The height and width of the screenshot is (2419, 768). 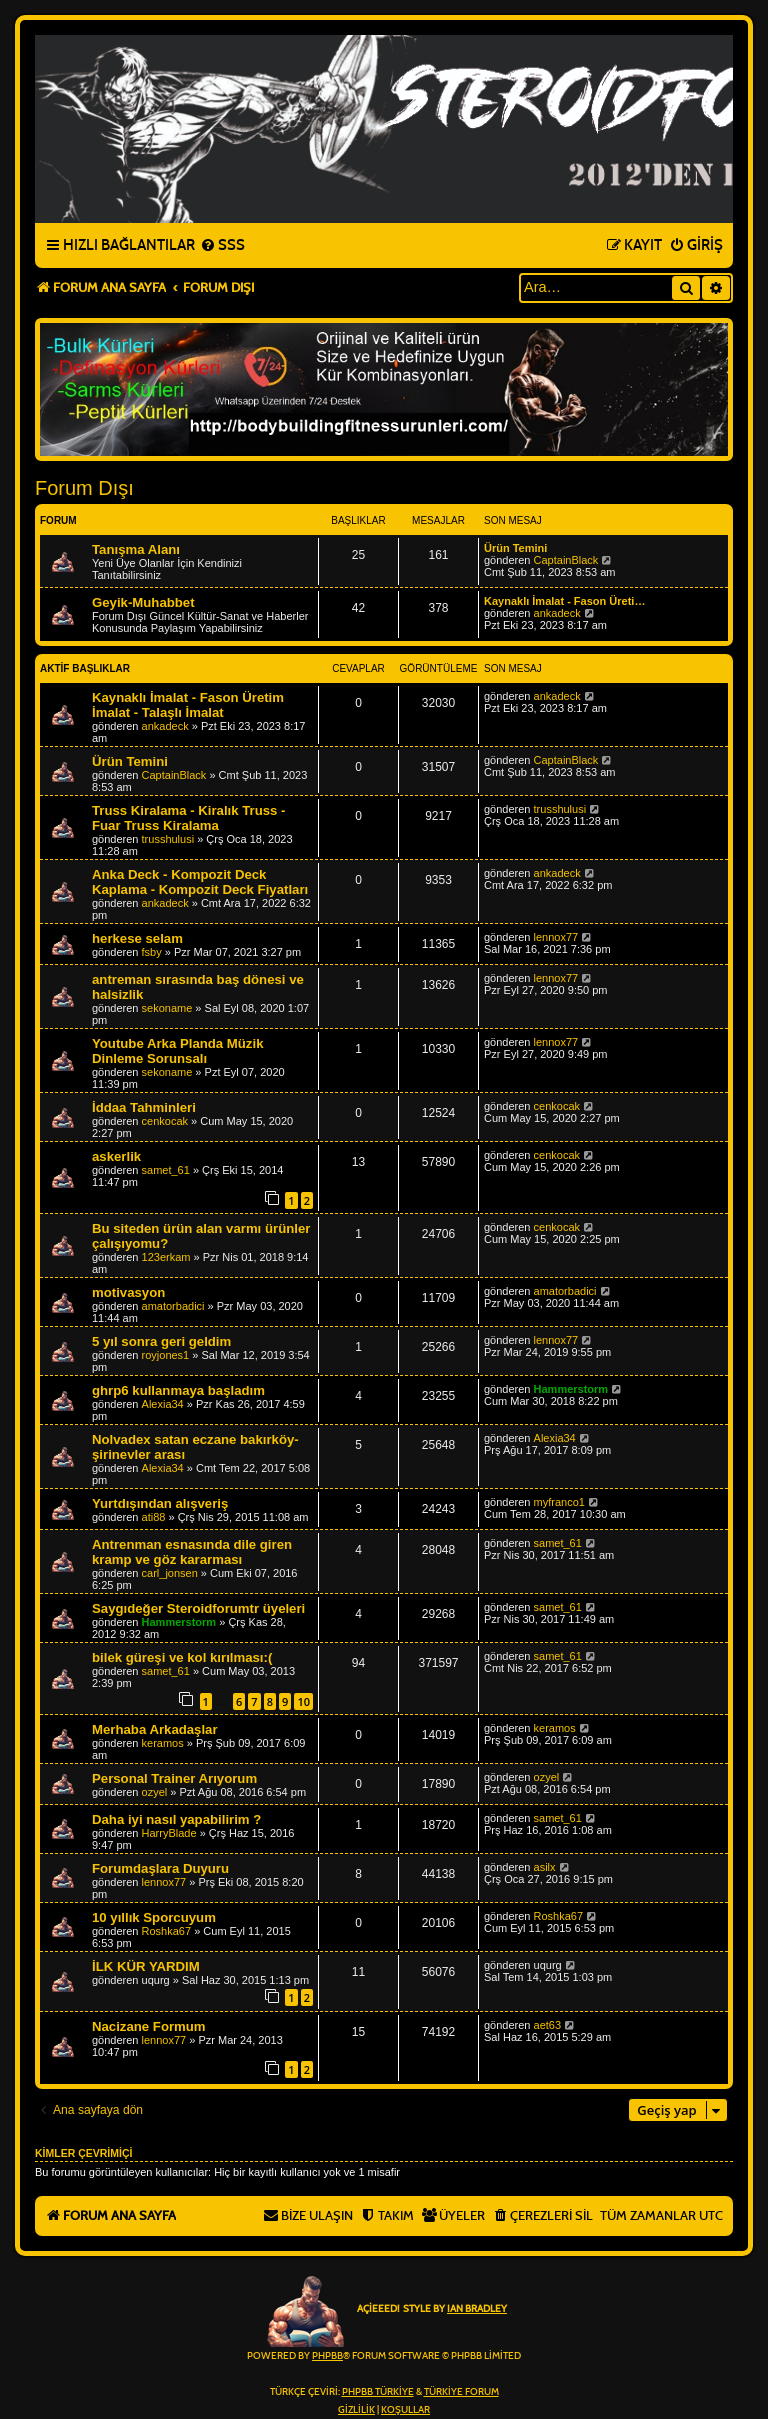 I want to click on Kaynaklı İmalat - Fason Üreti…, so click(x=564, y=601).